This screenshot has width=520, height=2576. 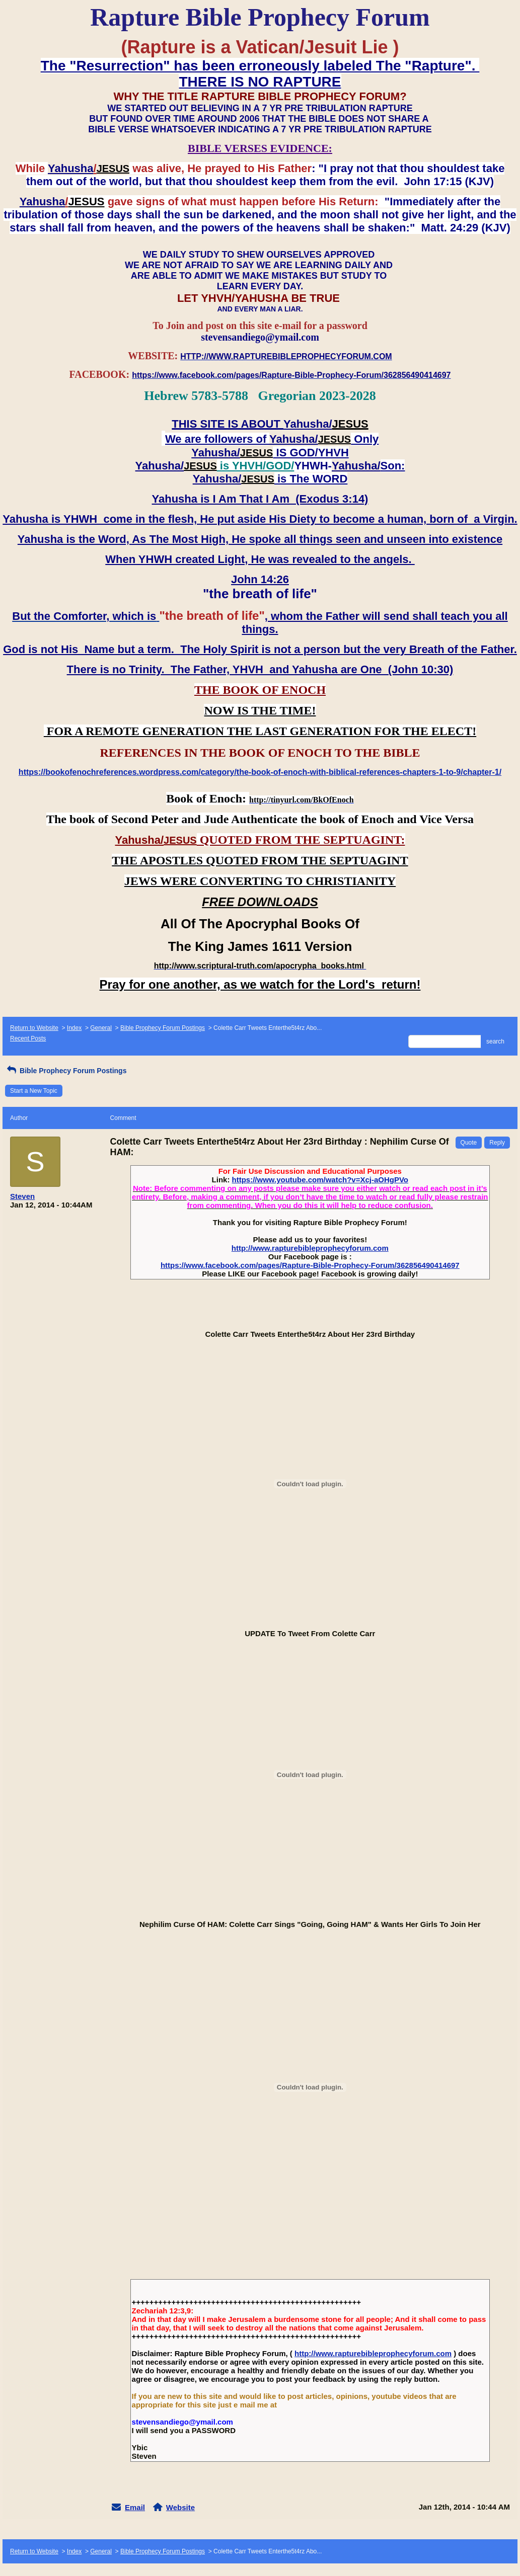 What do you see at coordinates (135, 2507) in the screenshot?
I see `Email` at bounding box center [135, 2507].